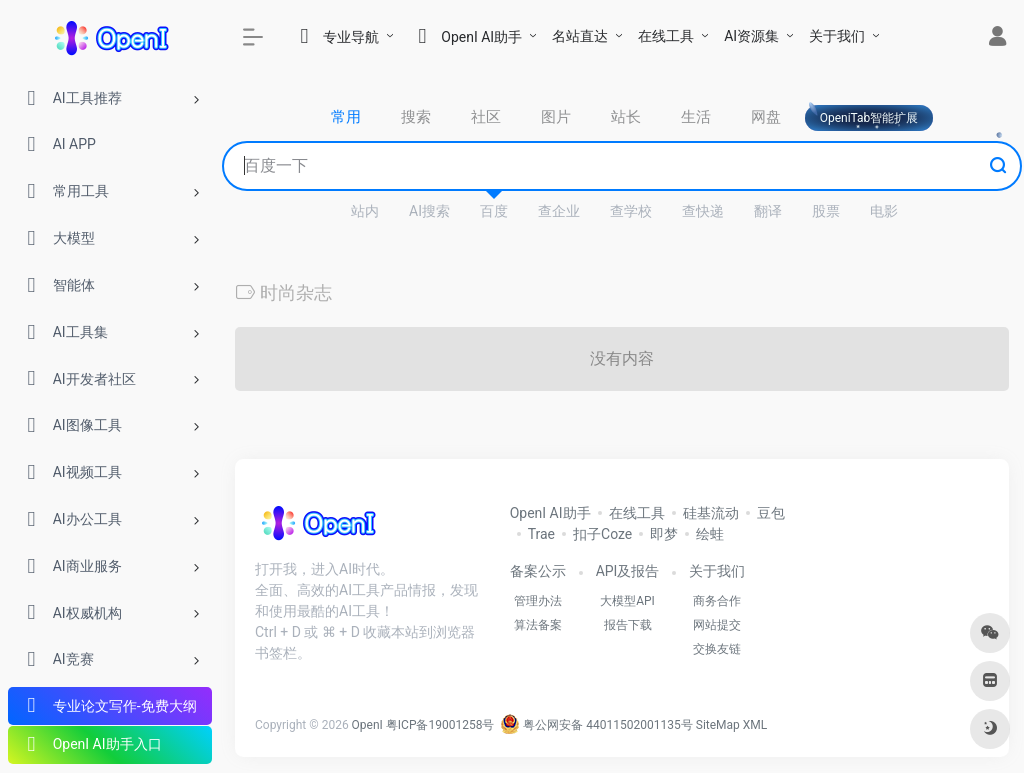 This screenshot has height=773, width=1024. I want to click on 关于我们, so click(837, 36).